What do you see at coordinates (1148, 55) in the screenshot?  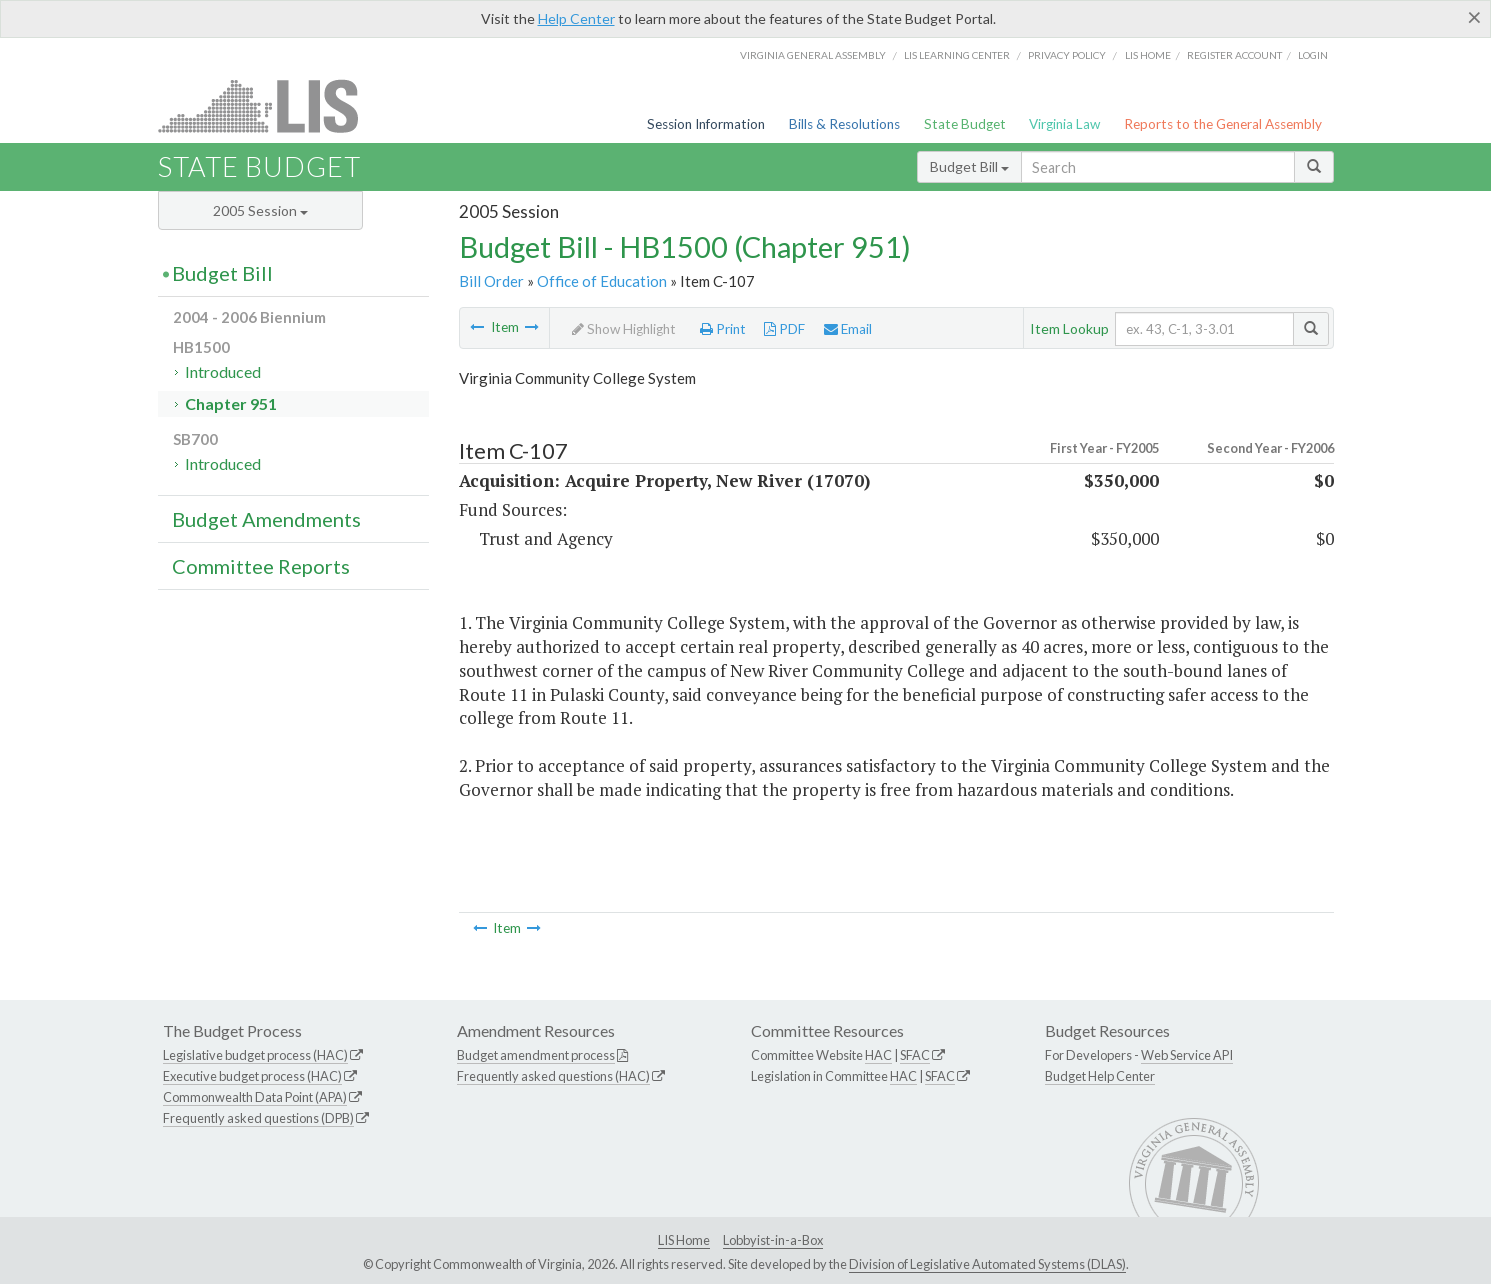 I see `LIS home` at bounding box center [1148, 55].